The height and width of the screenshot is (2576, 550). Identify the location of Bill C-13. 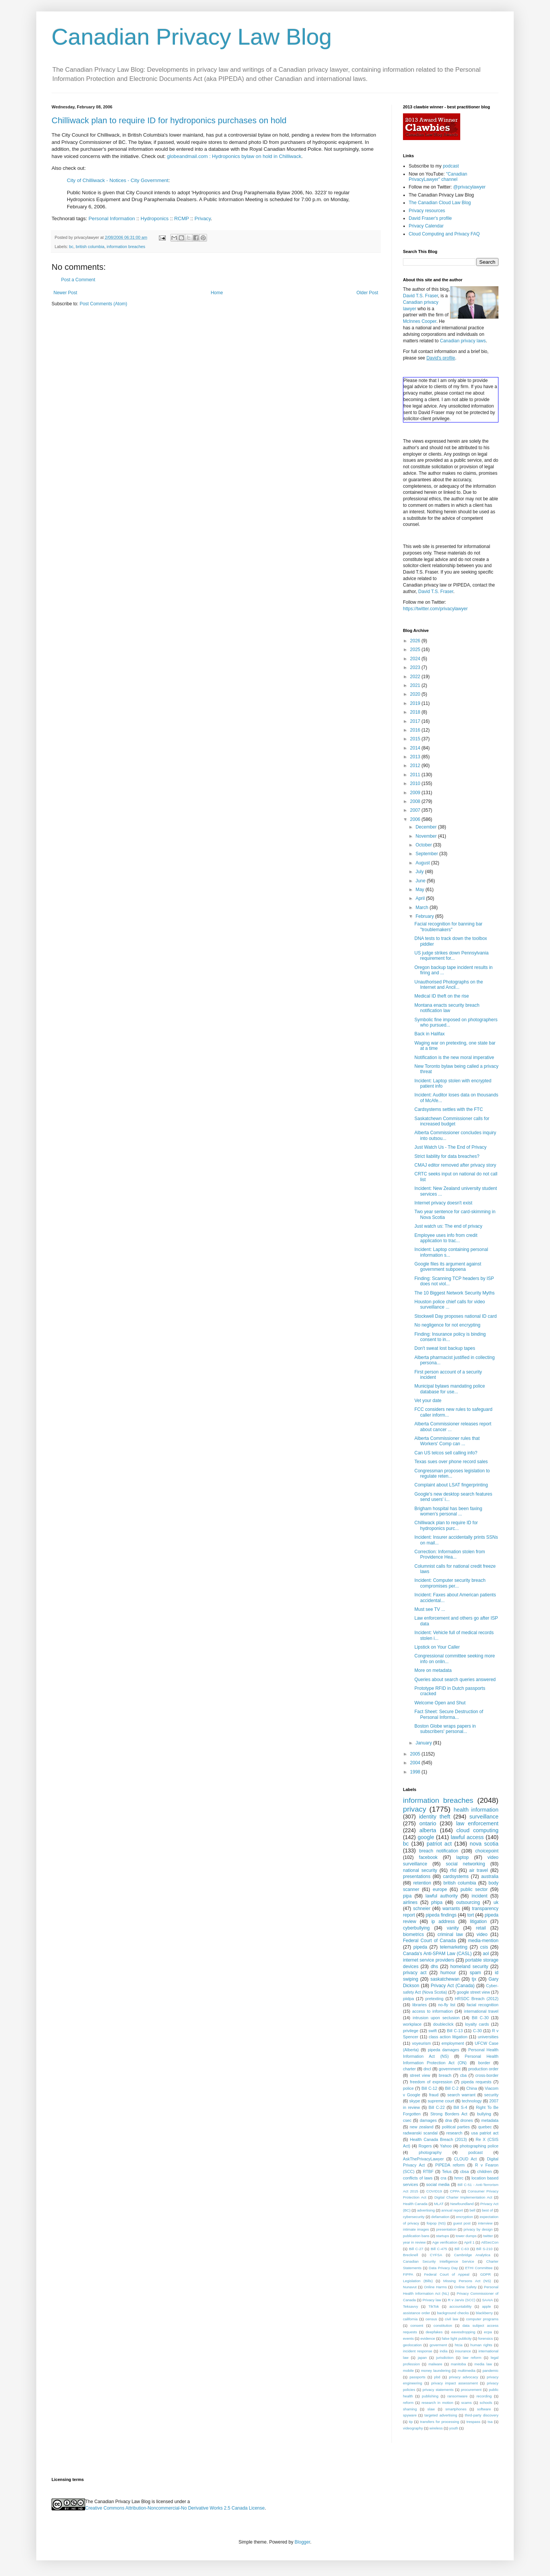
(455, 2030).